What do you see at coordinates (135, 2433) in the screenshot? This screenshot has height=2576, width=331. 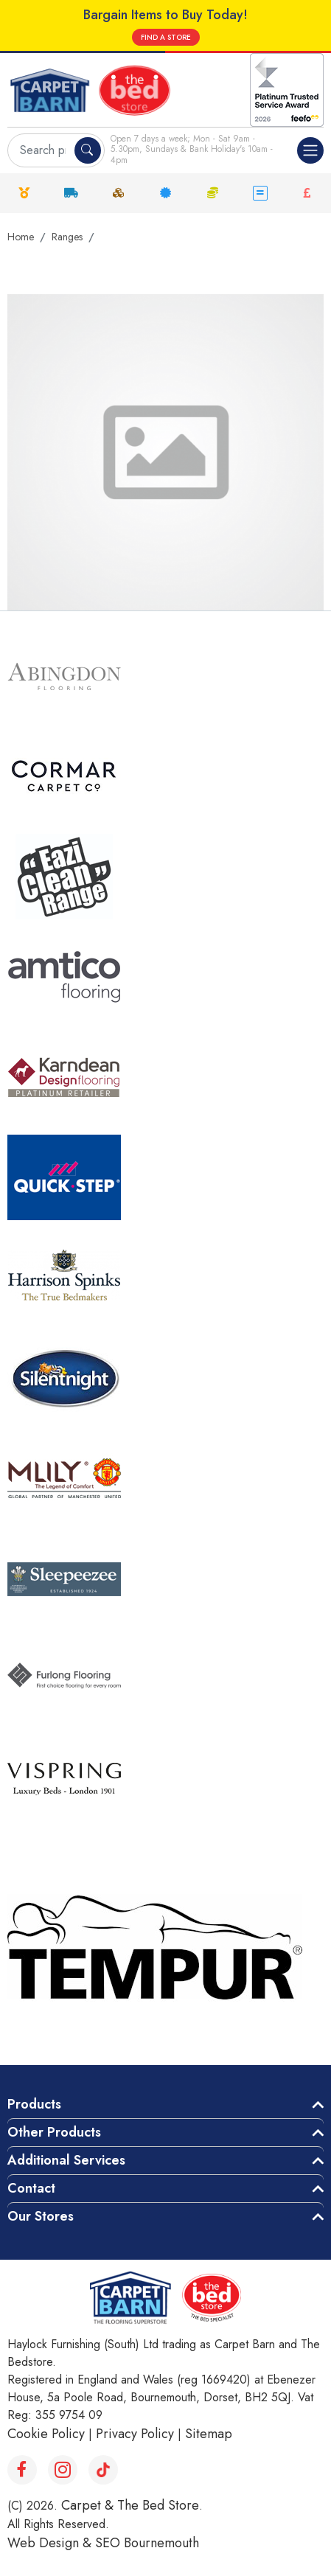 I see `Privacy Policy` at bounding box center [135, 2433].